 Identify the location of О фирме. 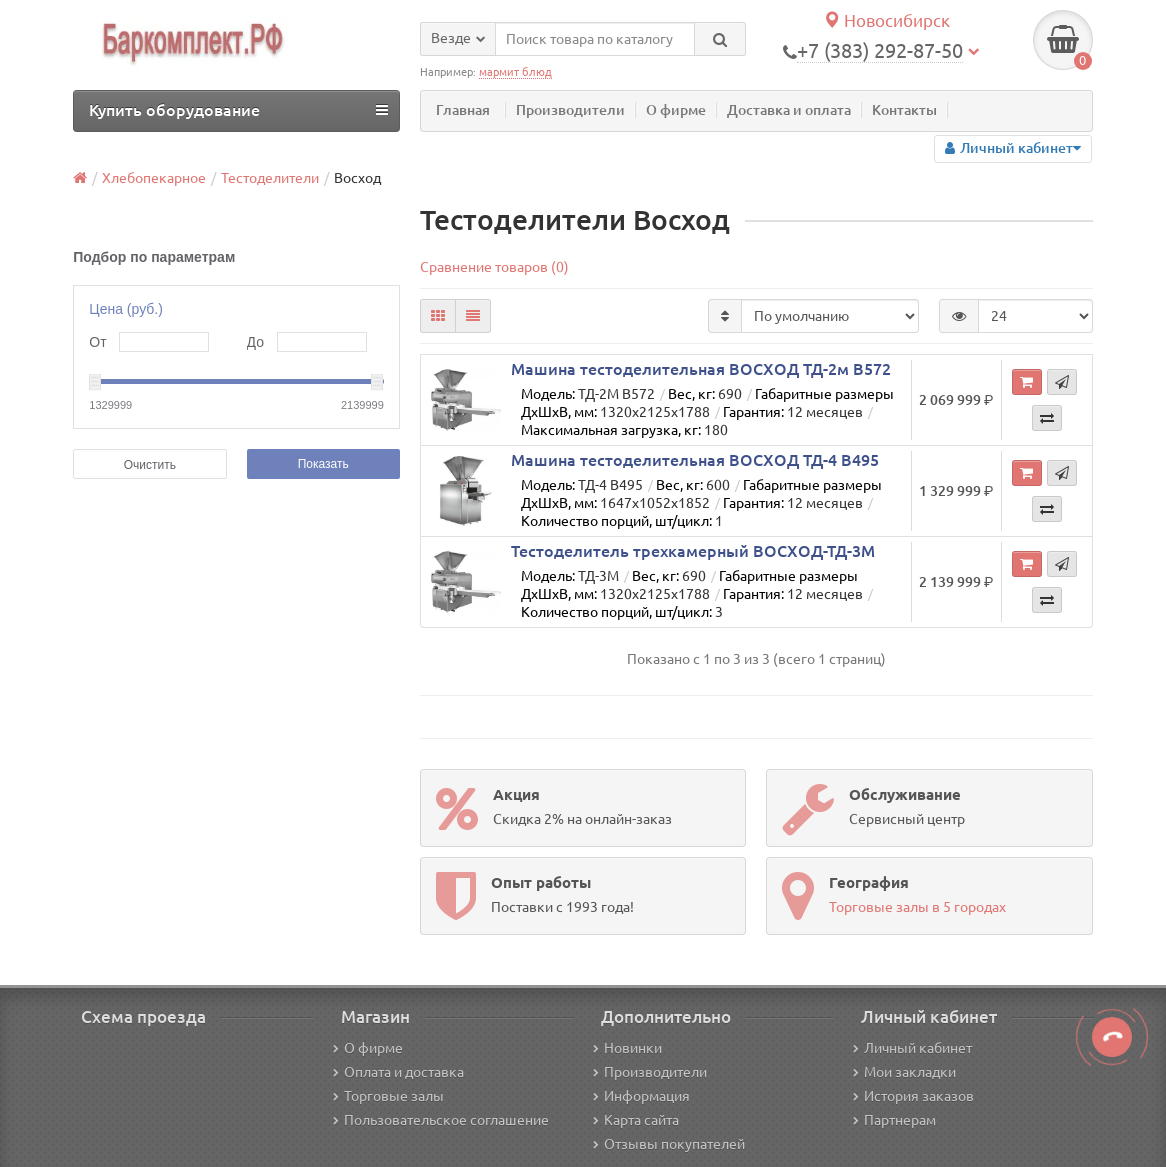
(676, 110).